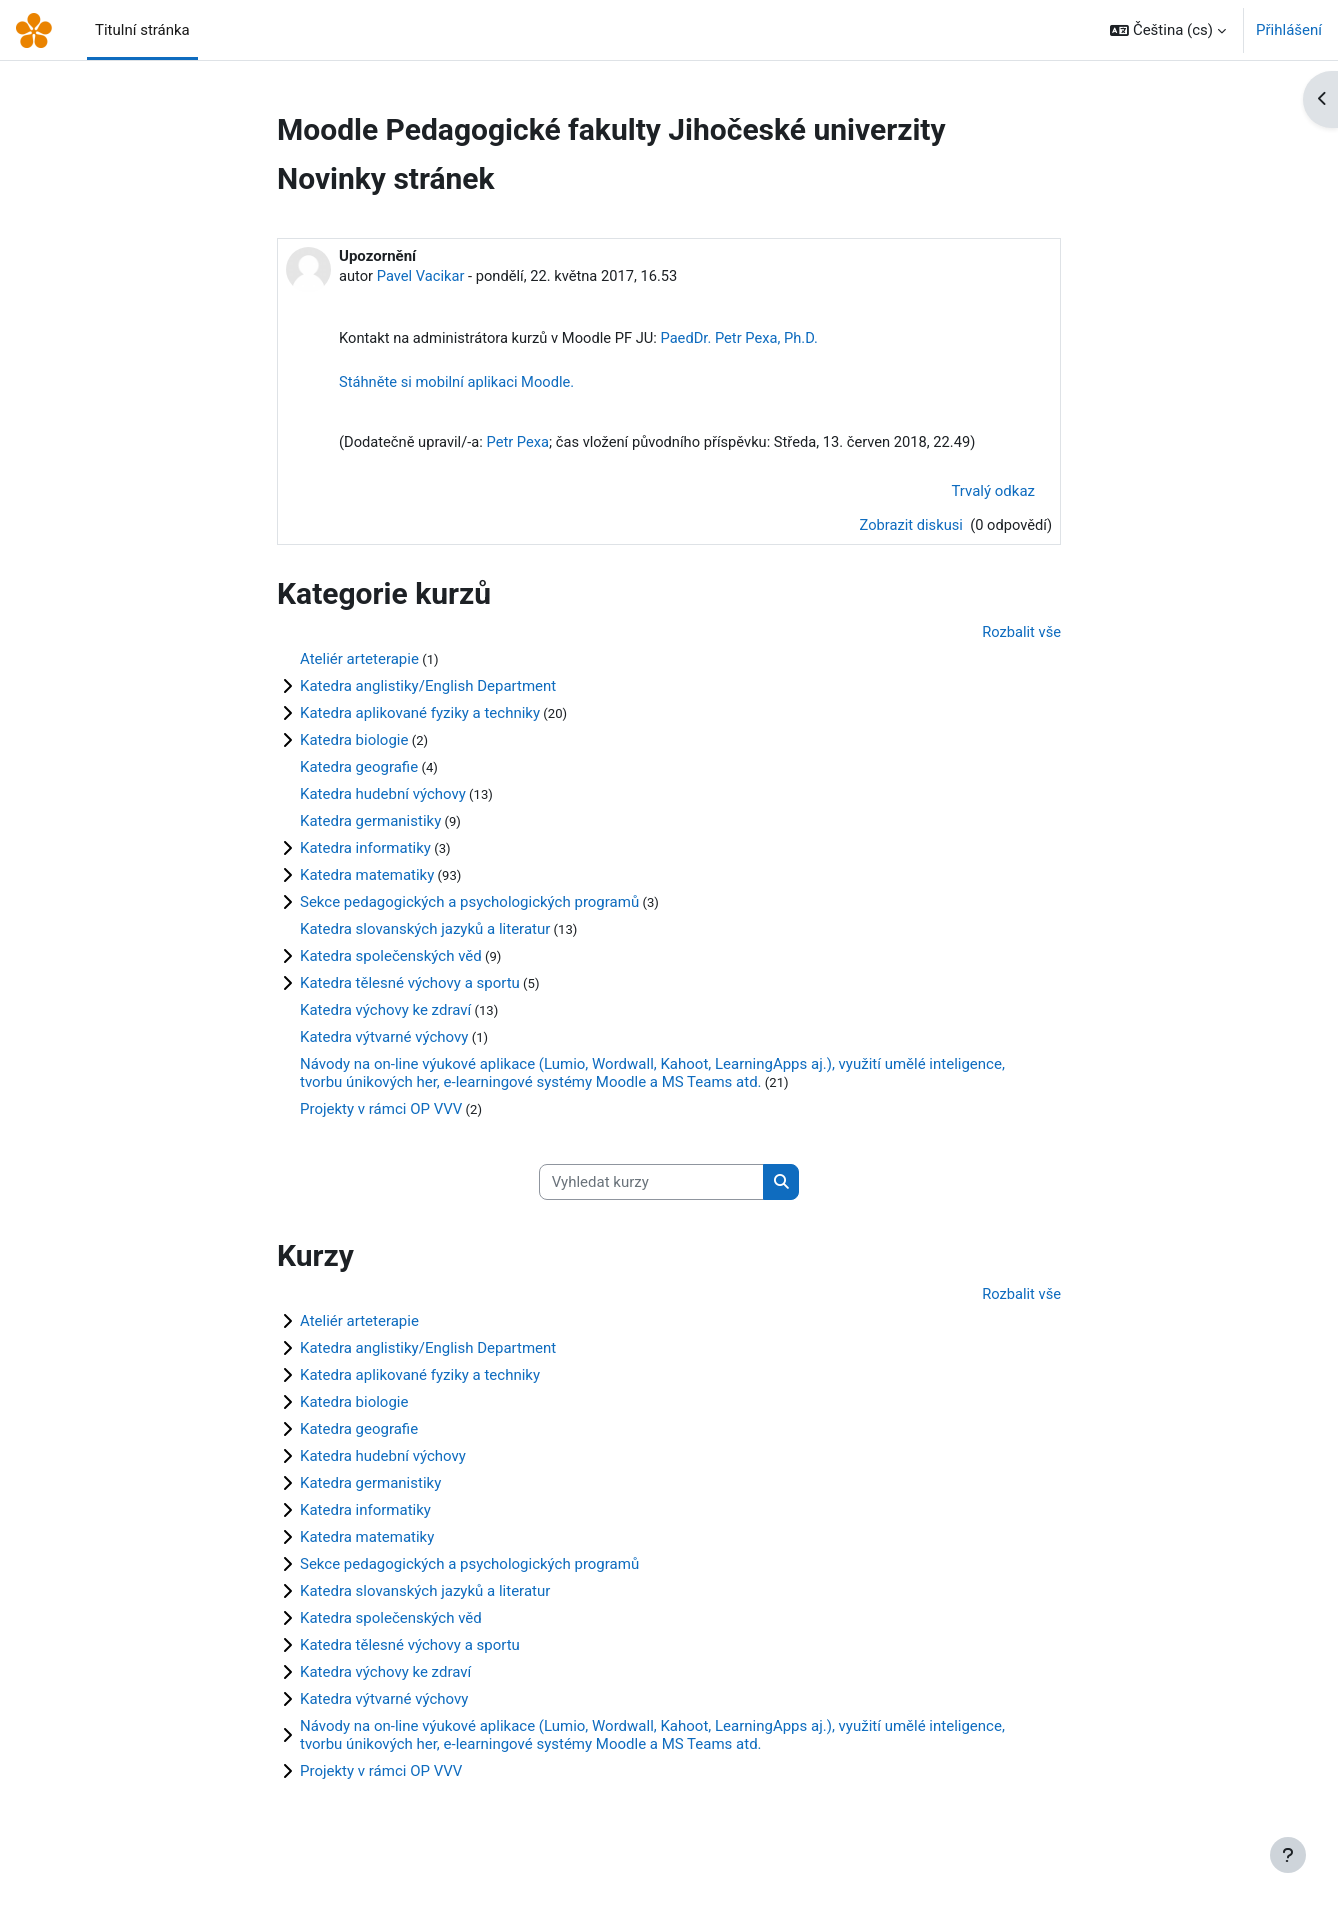  What do you see at coordinates (1168, 30) in the screenshot?
I see `[button]` at bounding box center [1168, 30].